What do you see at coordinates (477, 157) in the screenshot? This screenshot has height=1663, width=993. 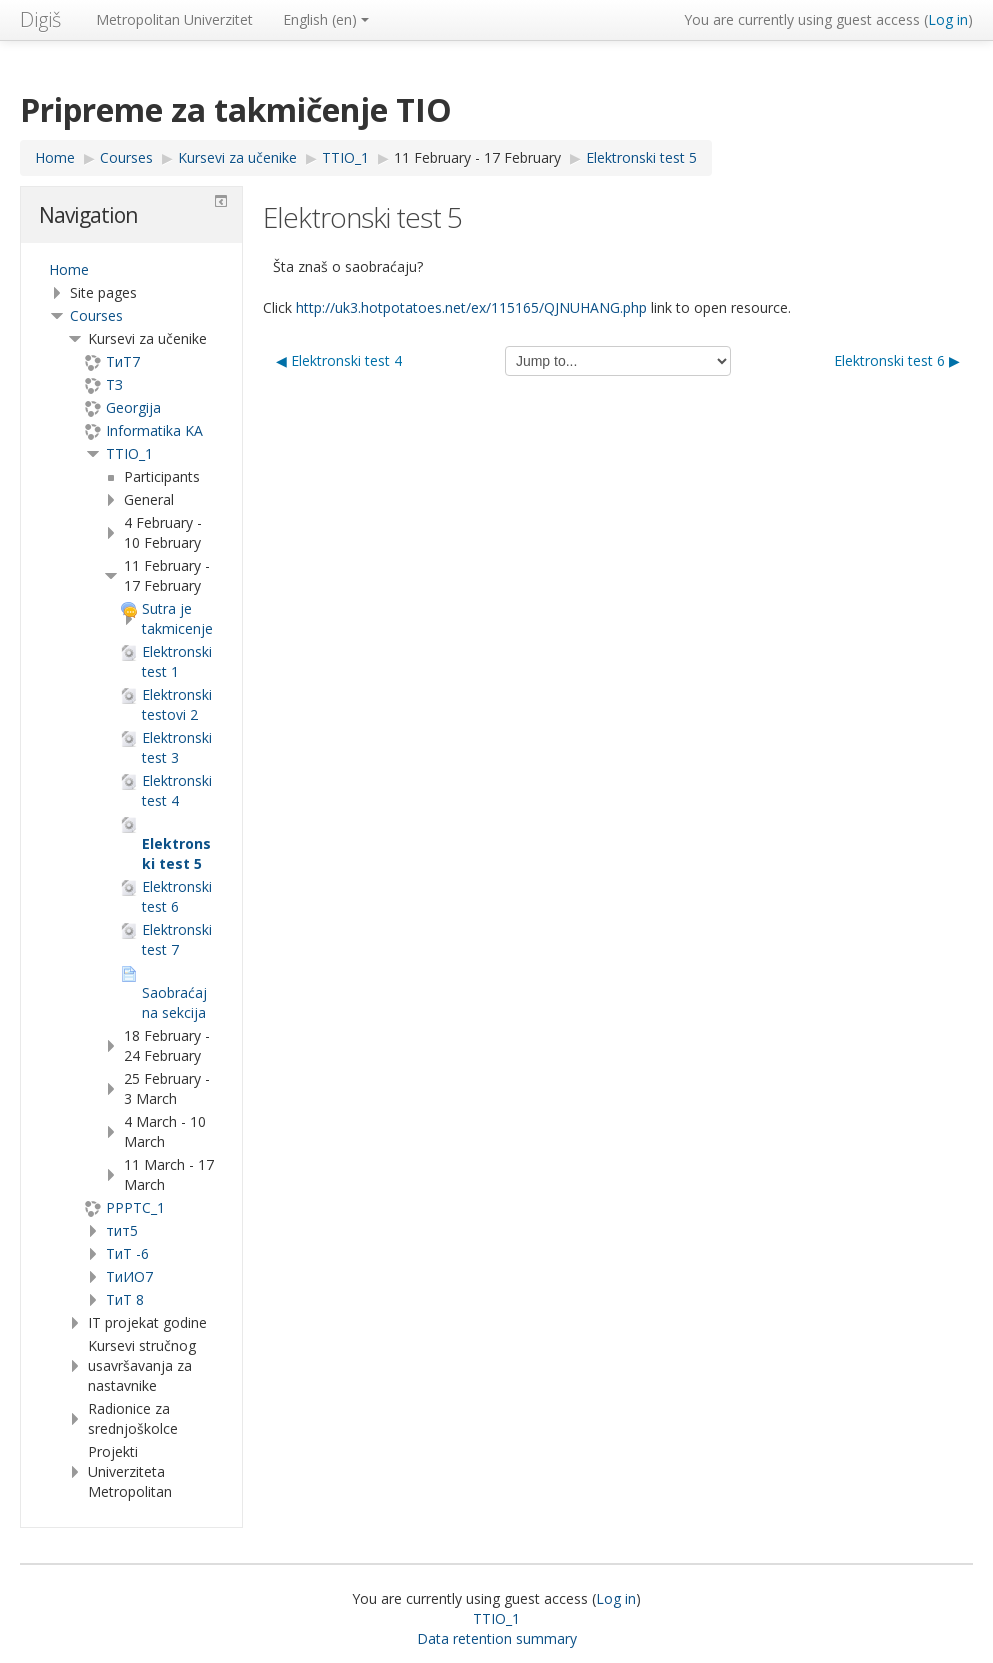 I see `11 February - 17 February` at bounding box center [477, 157].